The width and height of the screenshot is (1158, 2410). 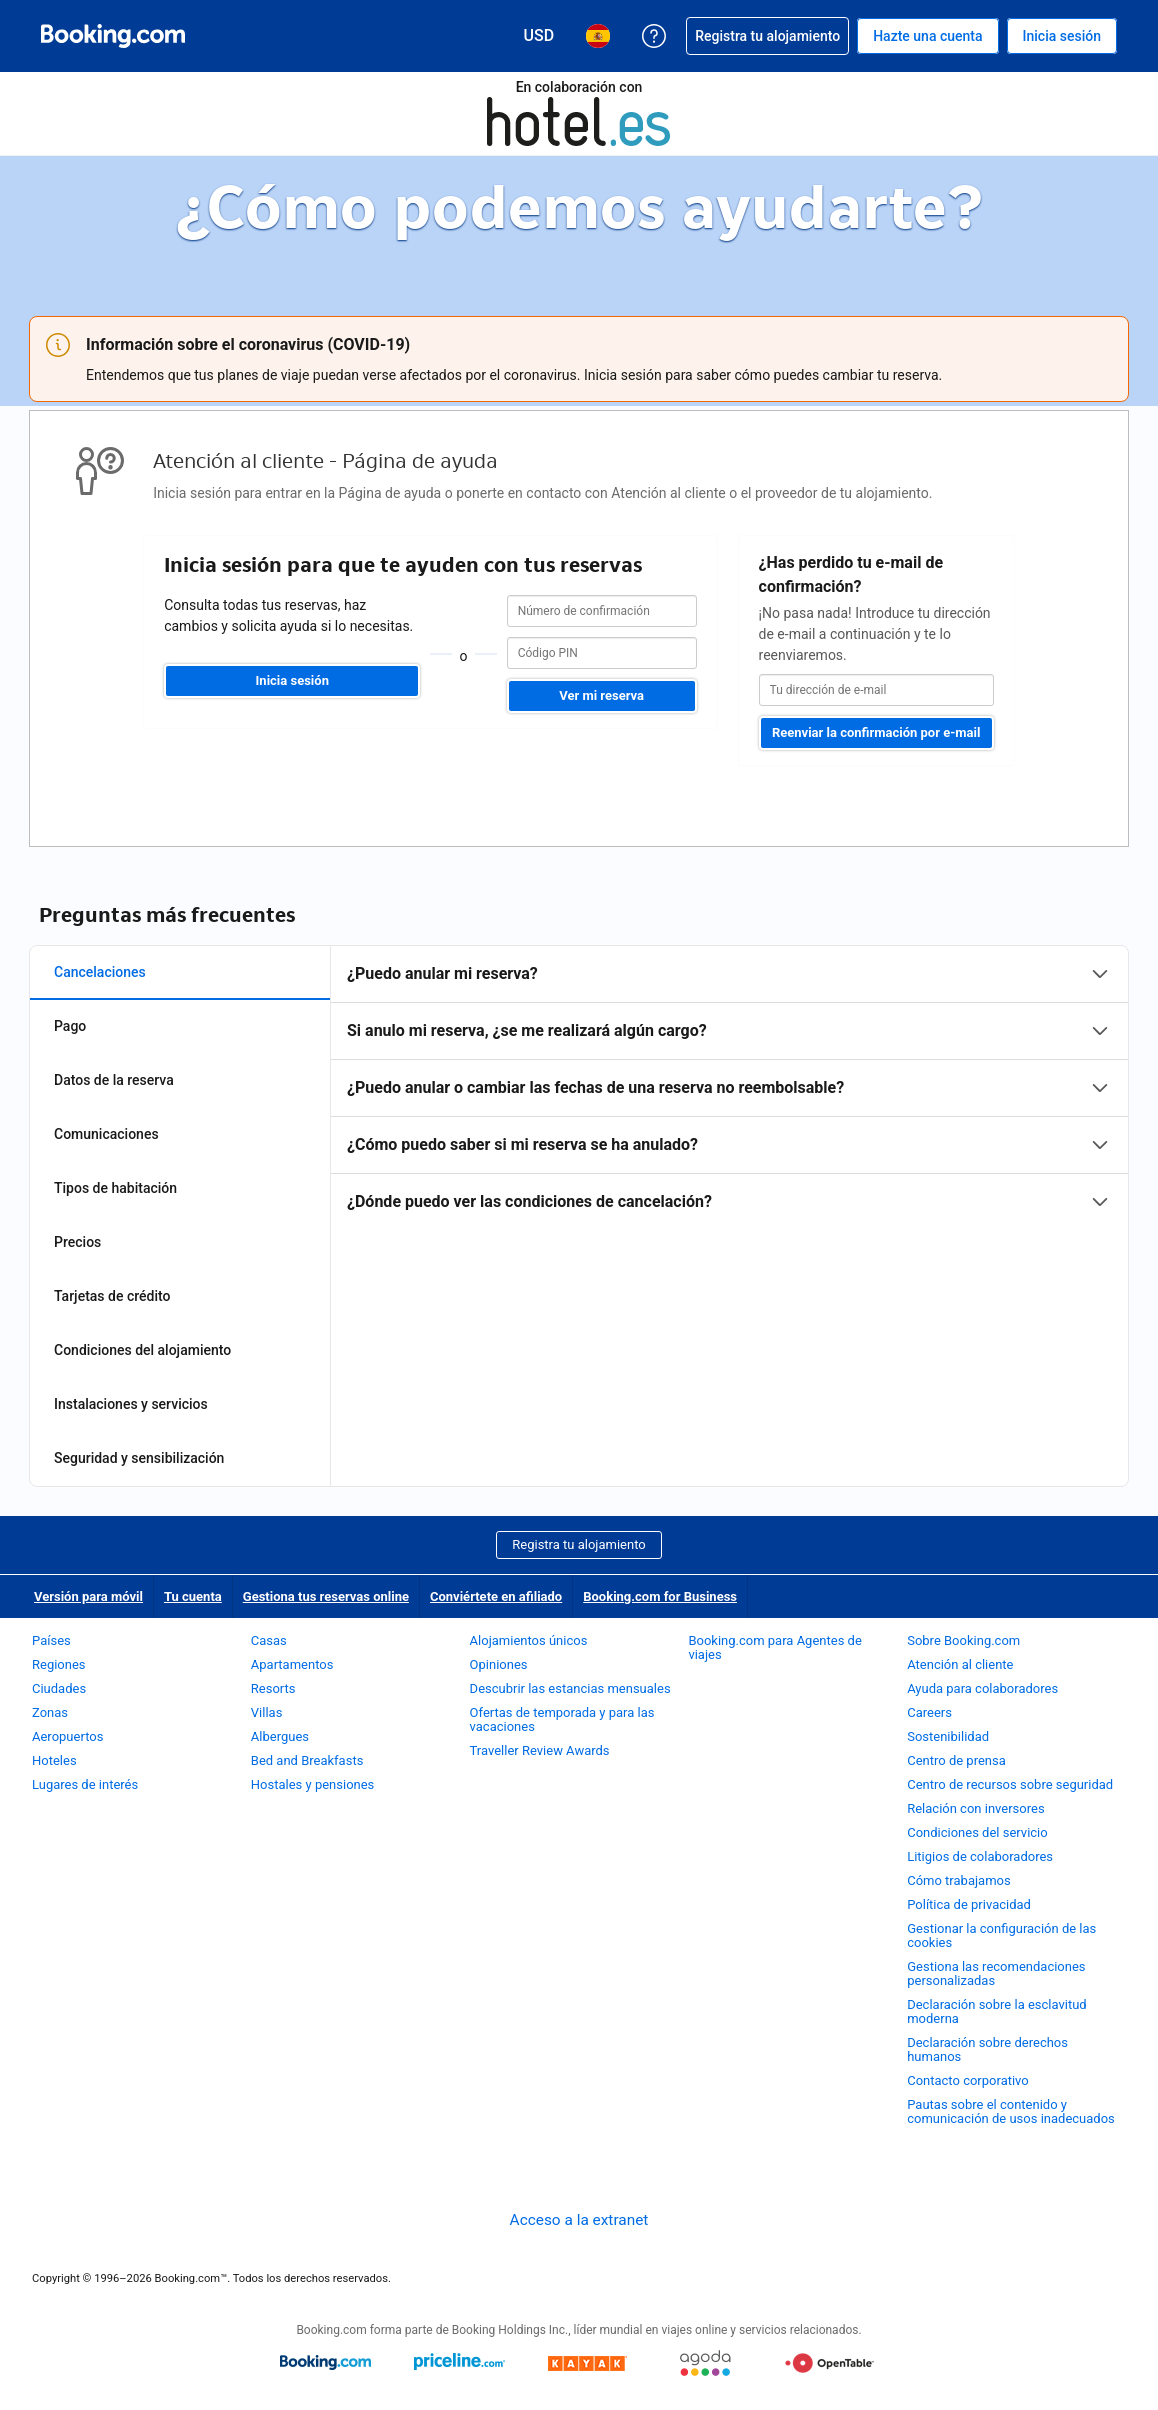 What do you see at coordinates (975, 1808) in the screenshot?
I see `Relación con inversores` at bounding box center [975, 1808].